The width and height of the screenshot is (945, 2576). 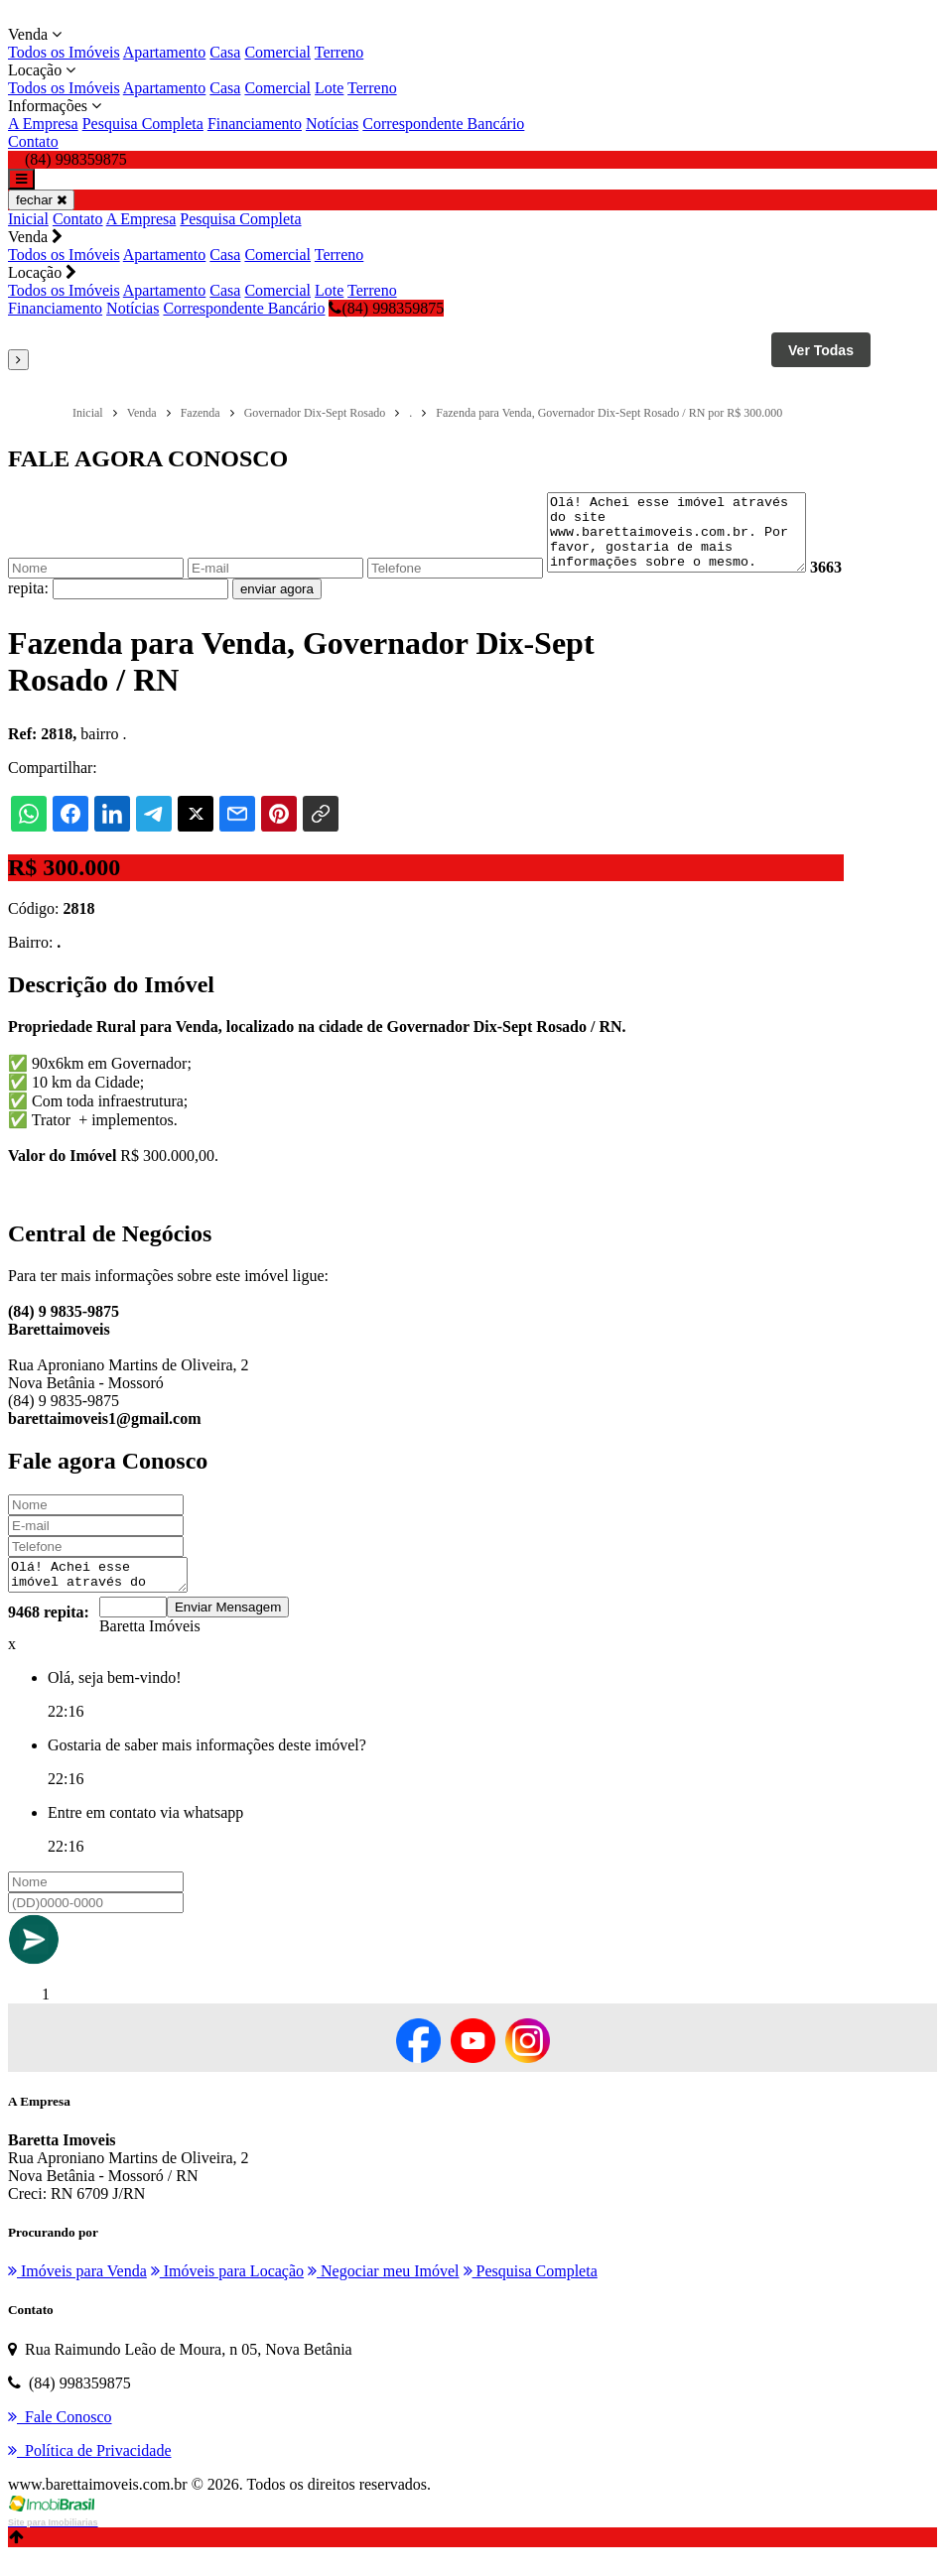 What do you see at coordinates (77, 2291) in the screenshot?
I see `Imóveis para Venda` at bounding box center [77, 2291].